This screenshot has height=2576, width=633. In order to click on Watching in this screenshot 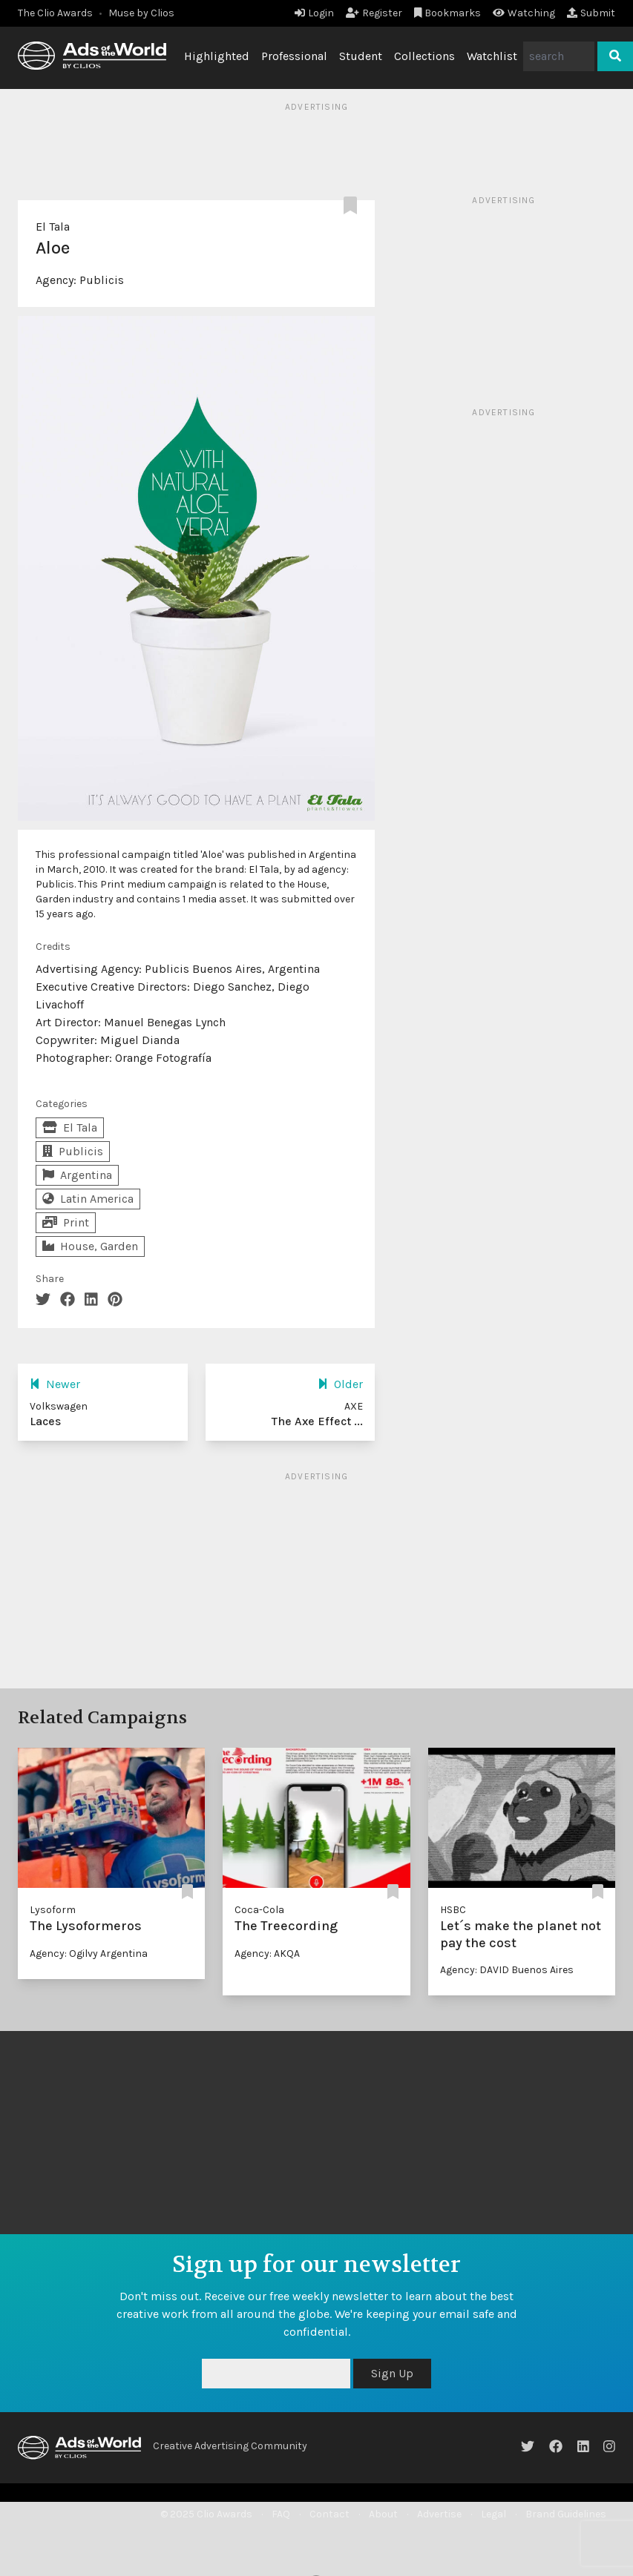, I will do `click(524, 13)`.